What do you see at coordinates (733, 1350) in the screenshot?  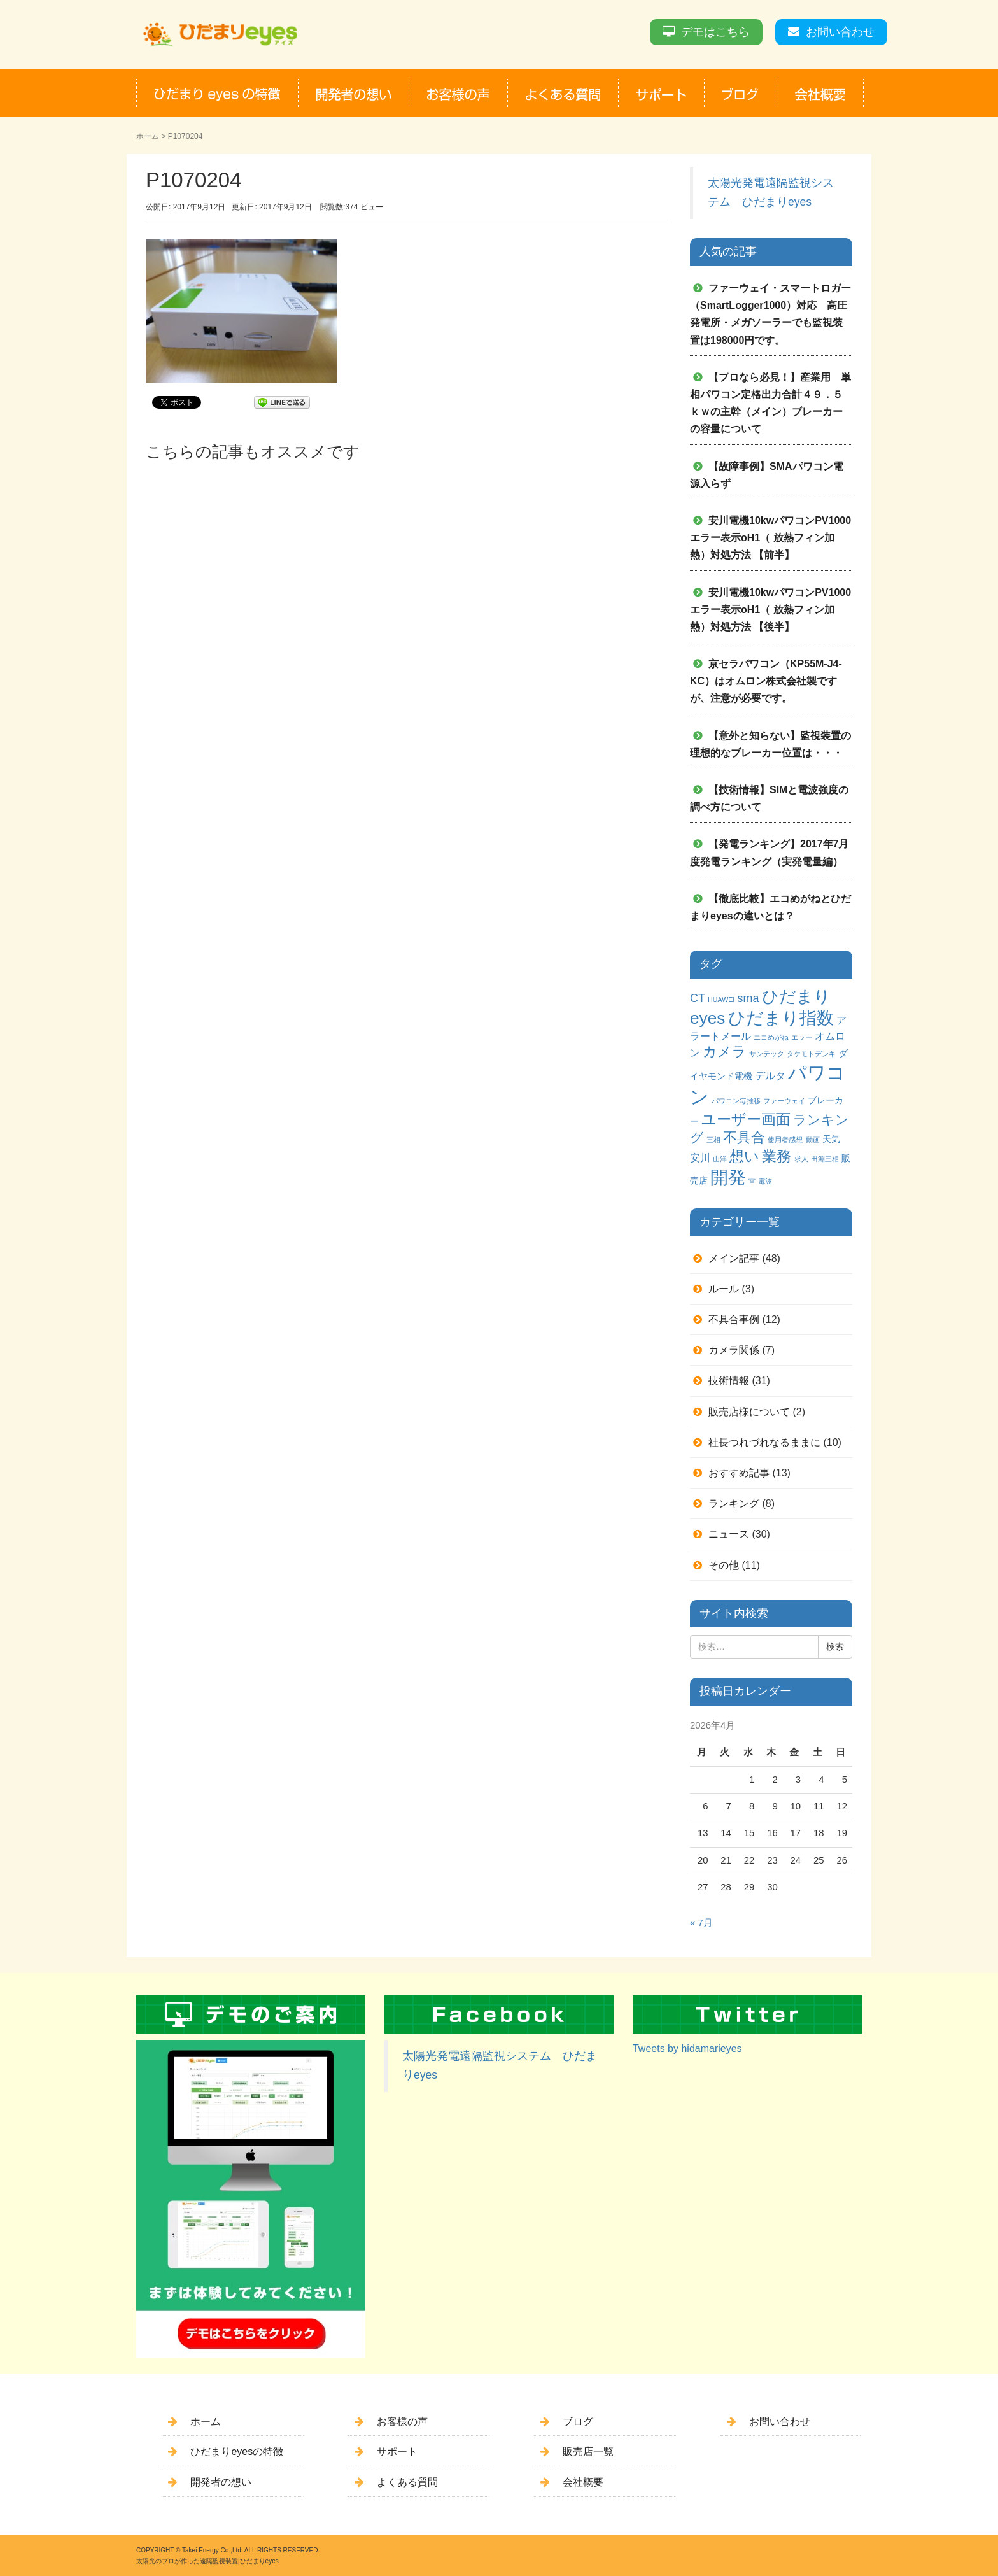 I see `カメラ関係` at bounding box center [733, 1350].